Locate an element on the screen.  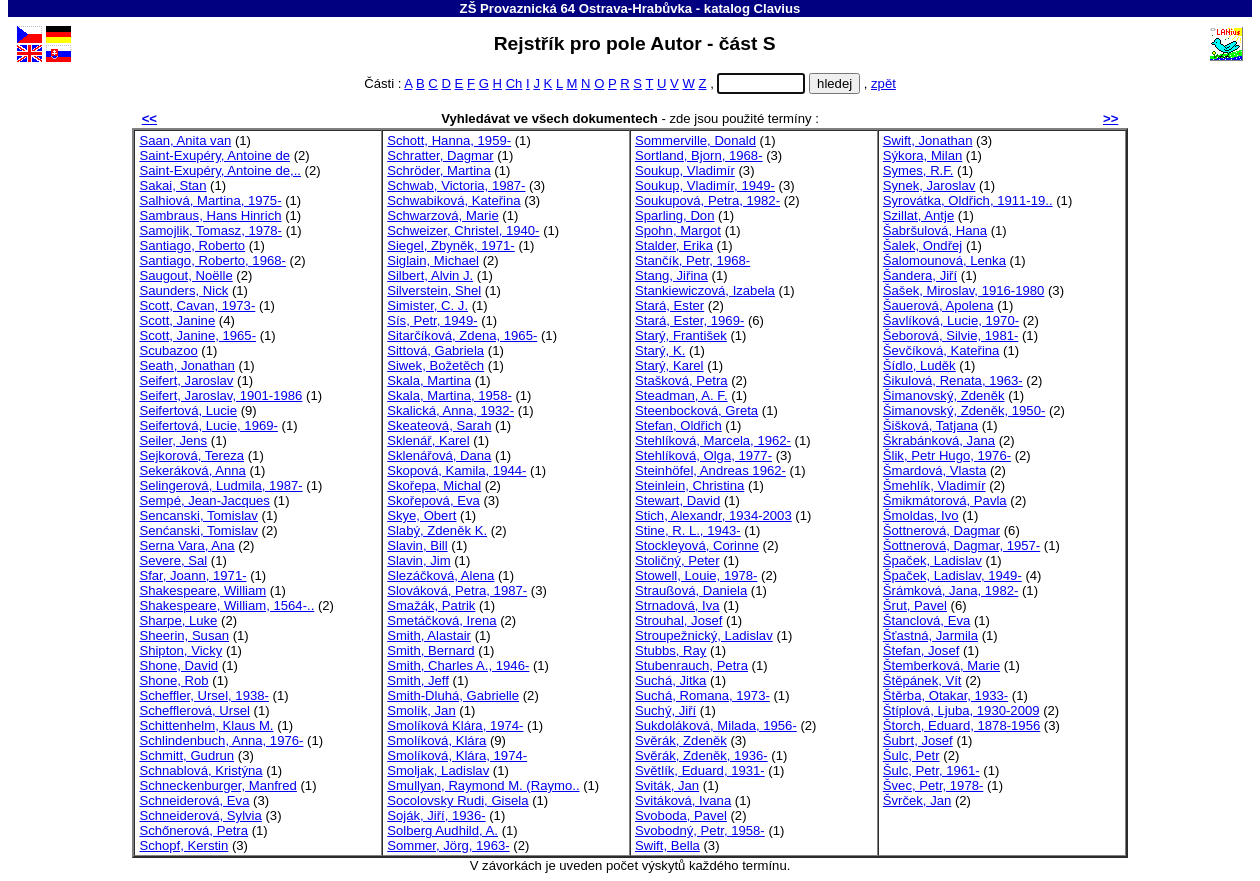
Seifertová, Lucie is located at coordinates (188, 410).